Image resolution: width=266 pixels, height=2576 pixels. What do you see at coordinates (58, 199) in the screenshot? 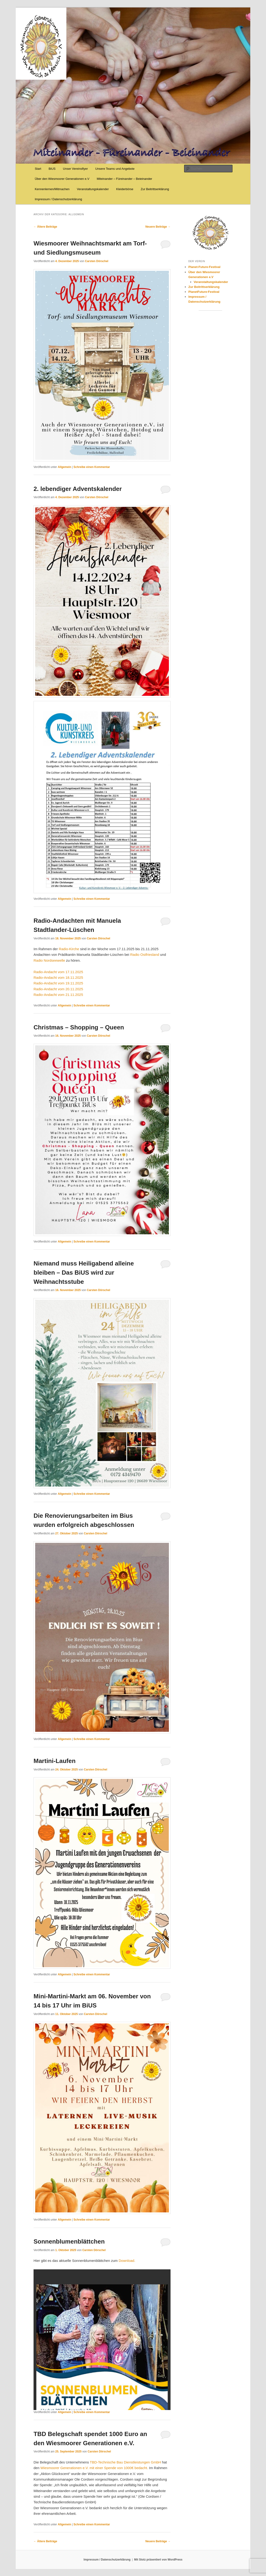
I see `Impressum / Datenschutzerklärung` at bounding box center [58, 199].